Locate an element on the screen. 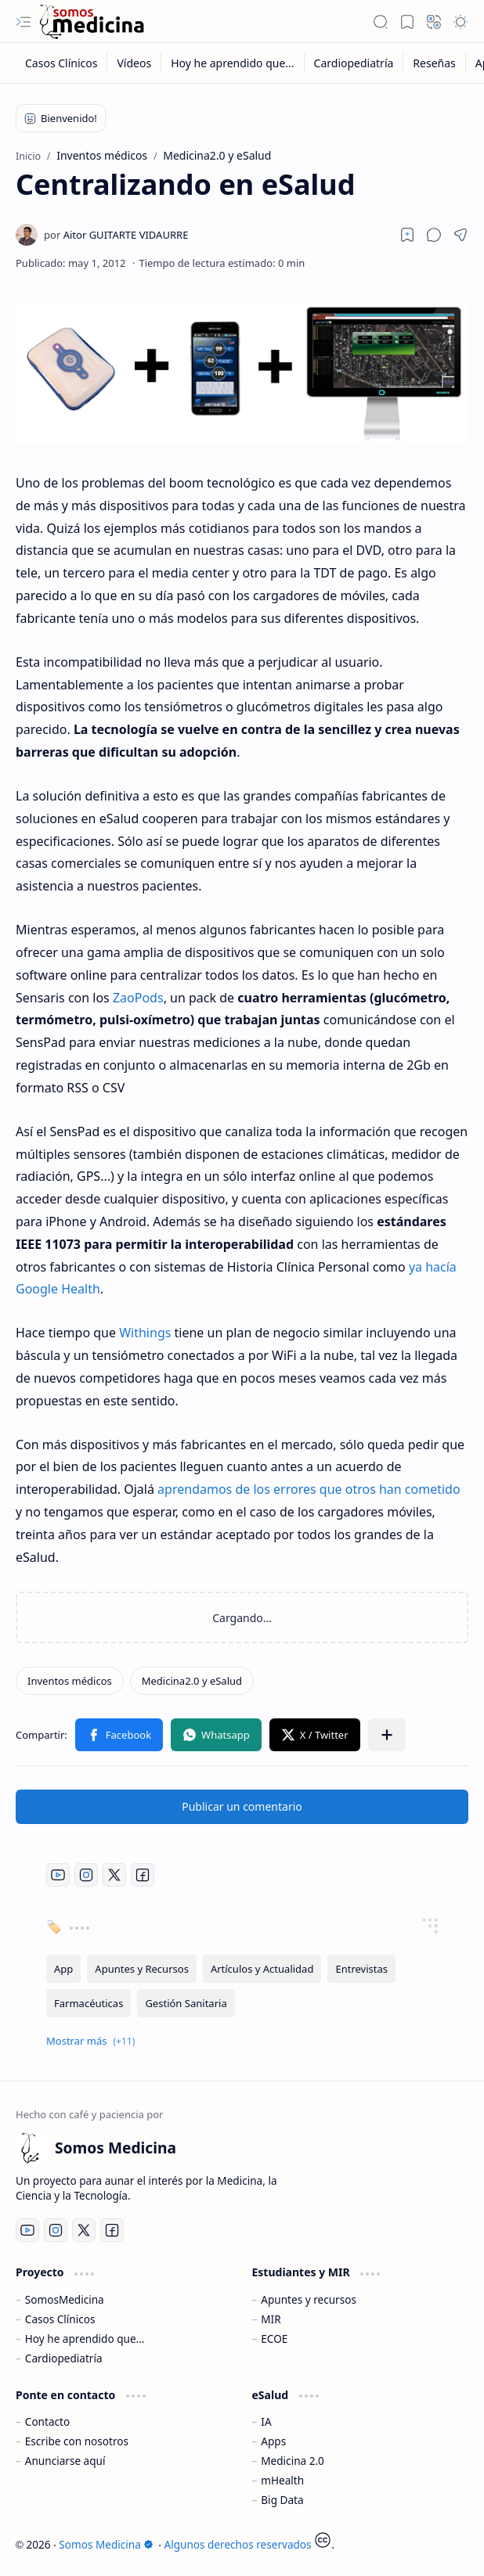  [Farmacéuticas] is located at coordinates (88, 2003).